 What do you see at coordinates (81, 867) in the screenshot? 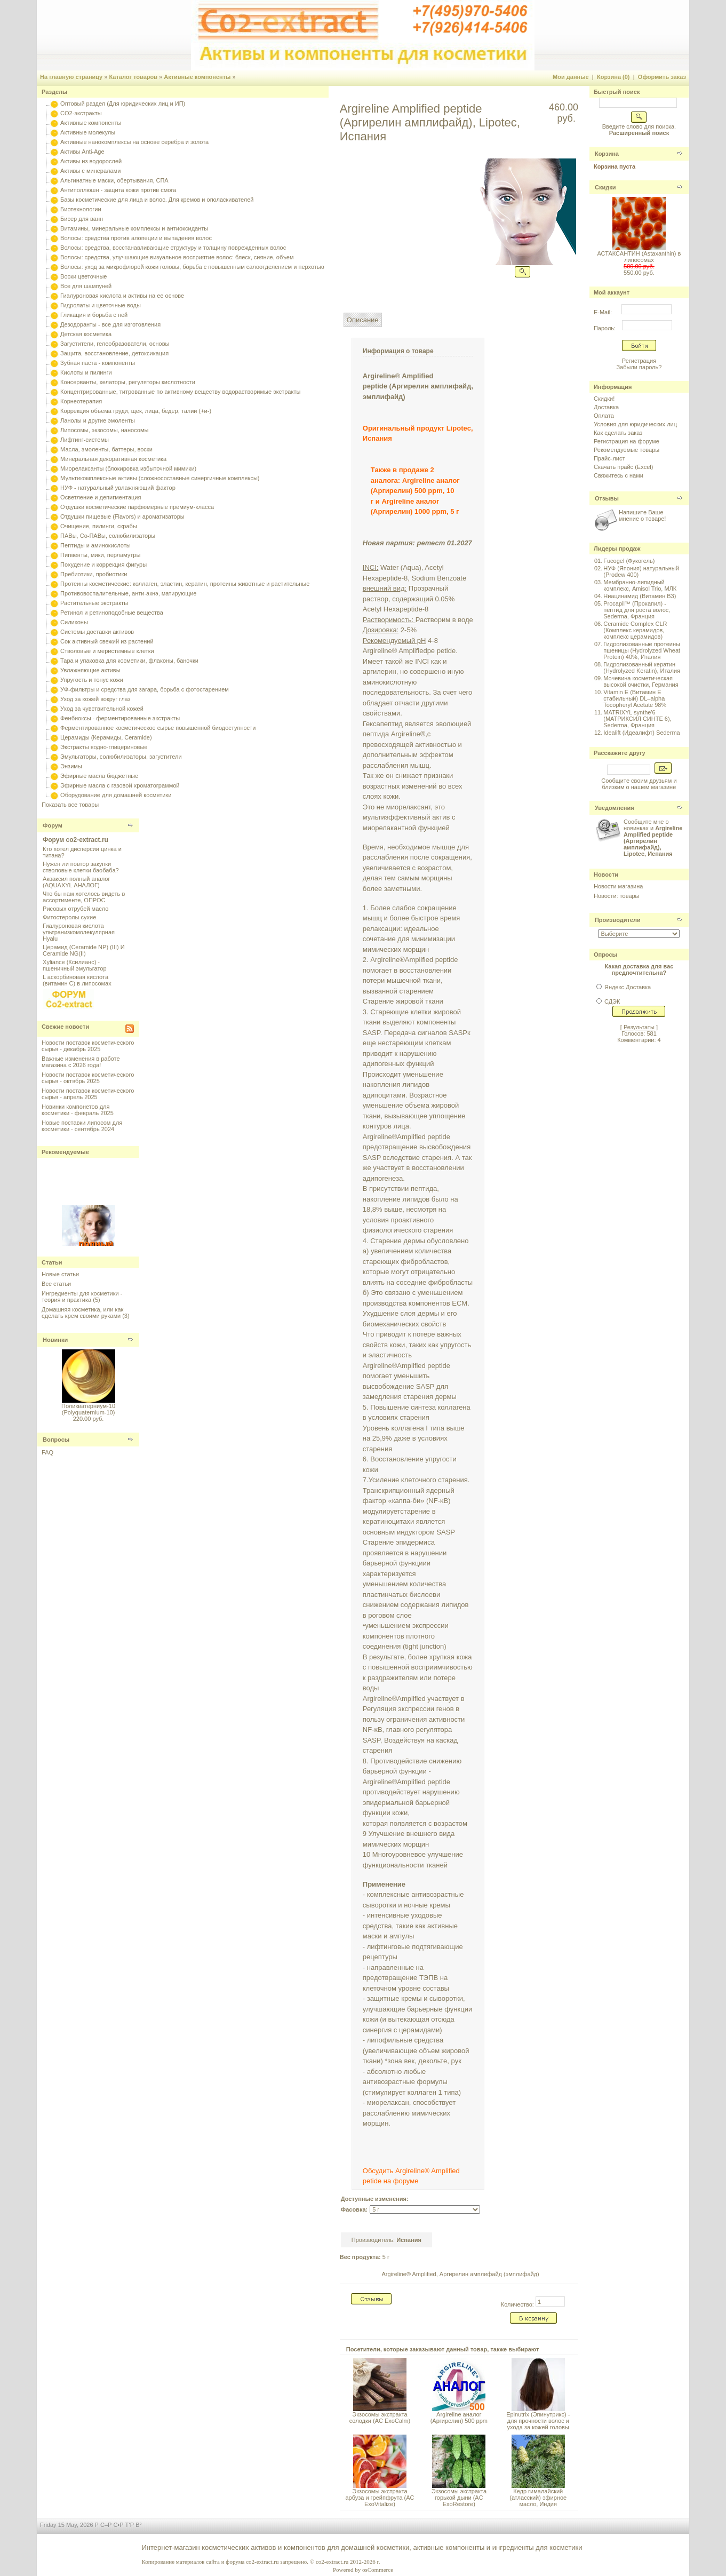
I see `Нужен ли повтор закупки стволовые клетки баобаба?` at bounding box center [81, 867].